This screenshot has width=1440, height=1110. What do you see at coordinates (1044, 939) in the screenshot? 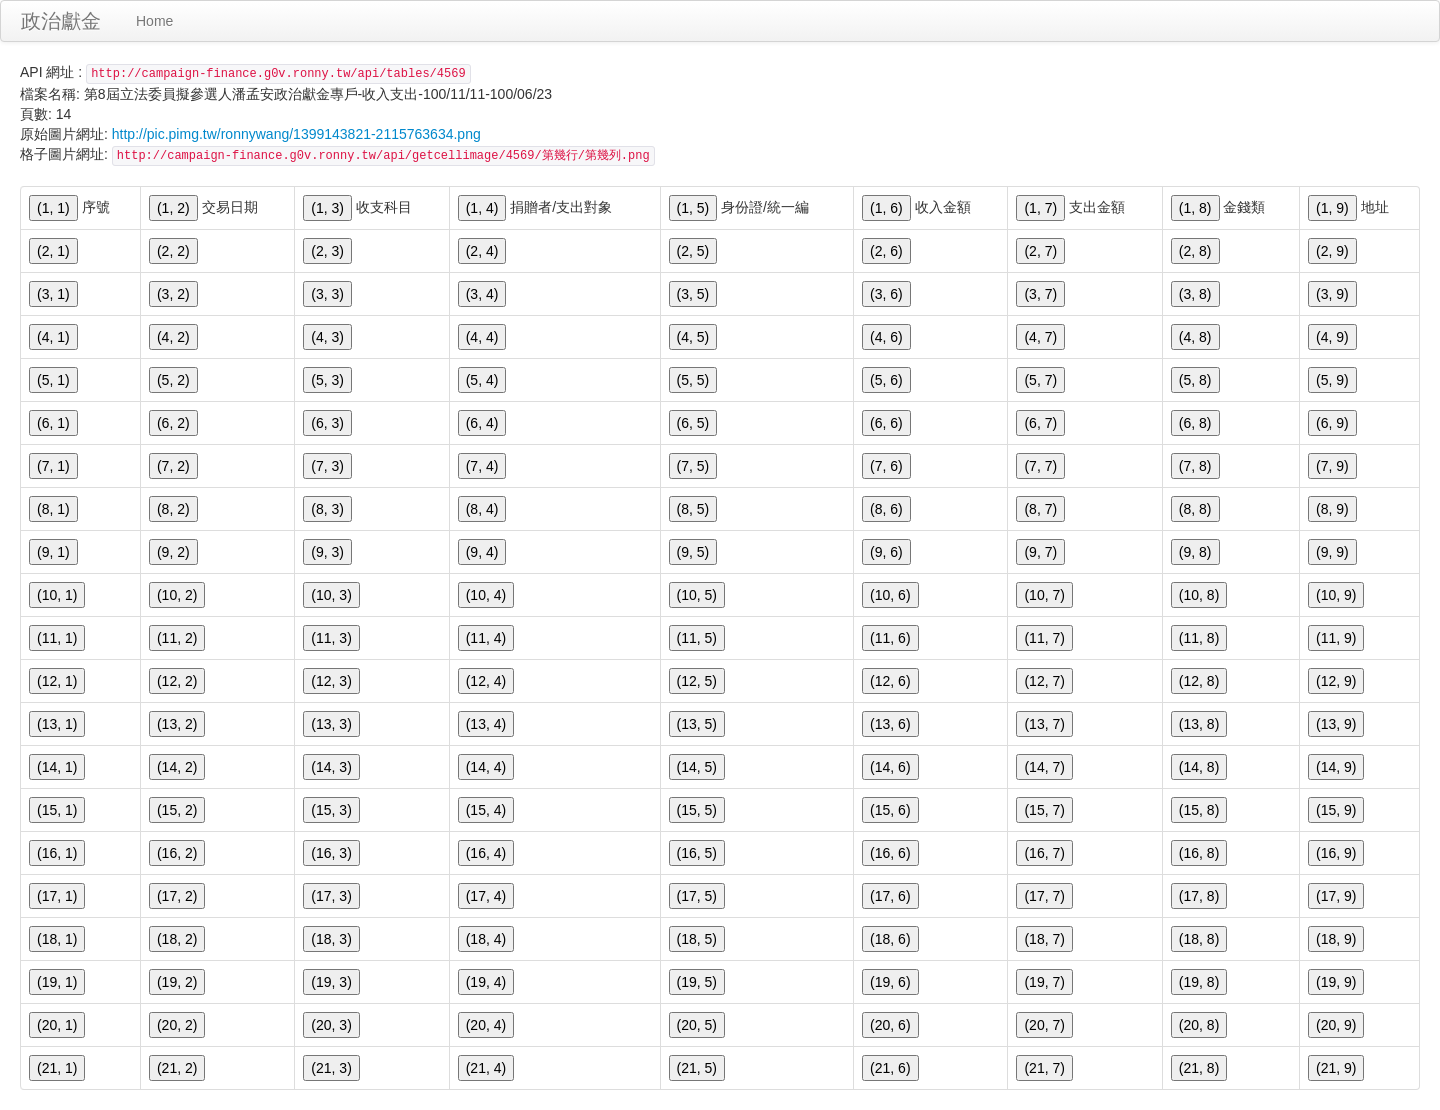
I see `(18, 7)` at bounding box center [1044, 939].